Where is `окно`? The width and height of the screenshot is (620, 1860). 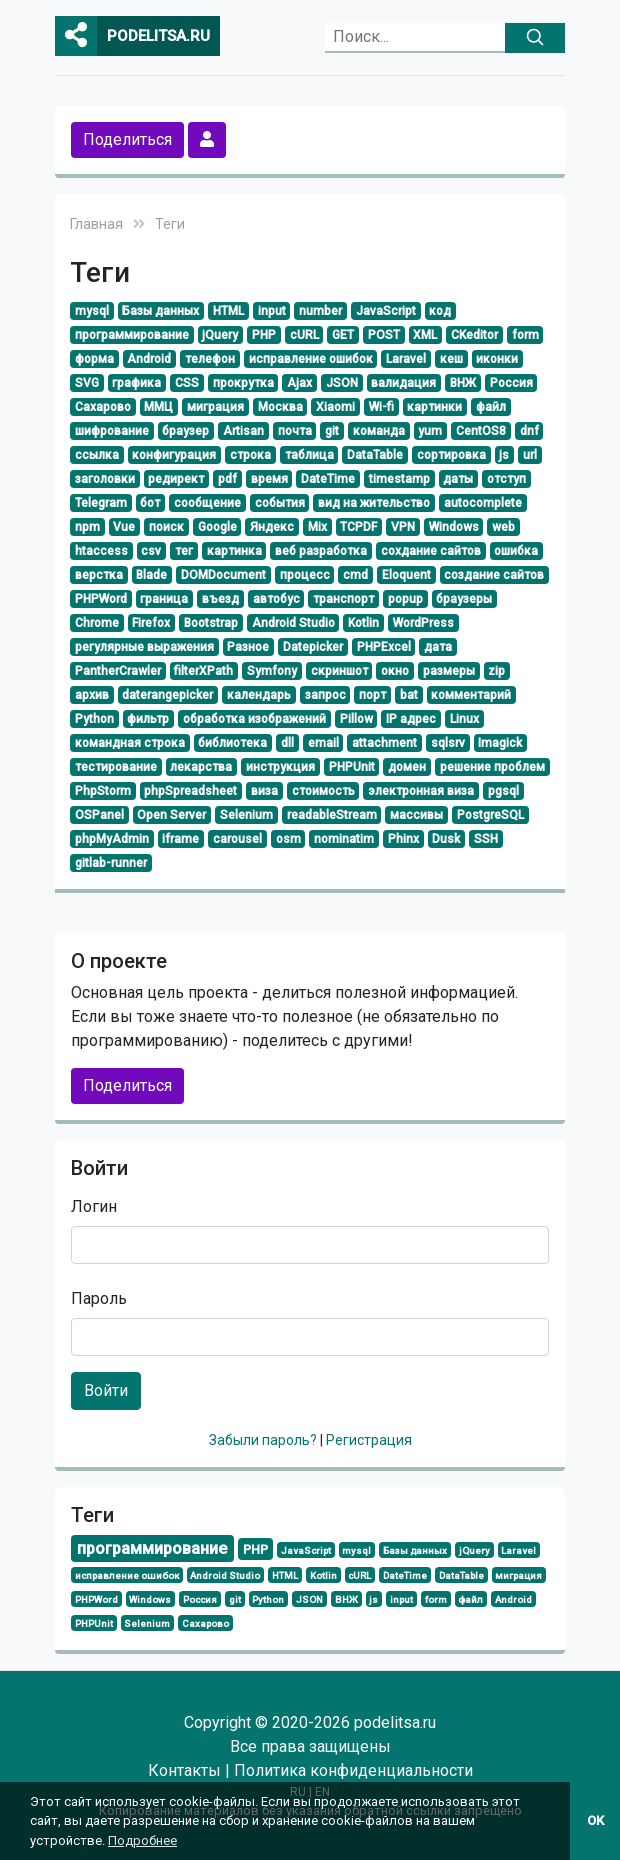
окно is located at coordinates (395, 671).